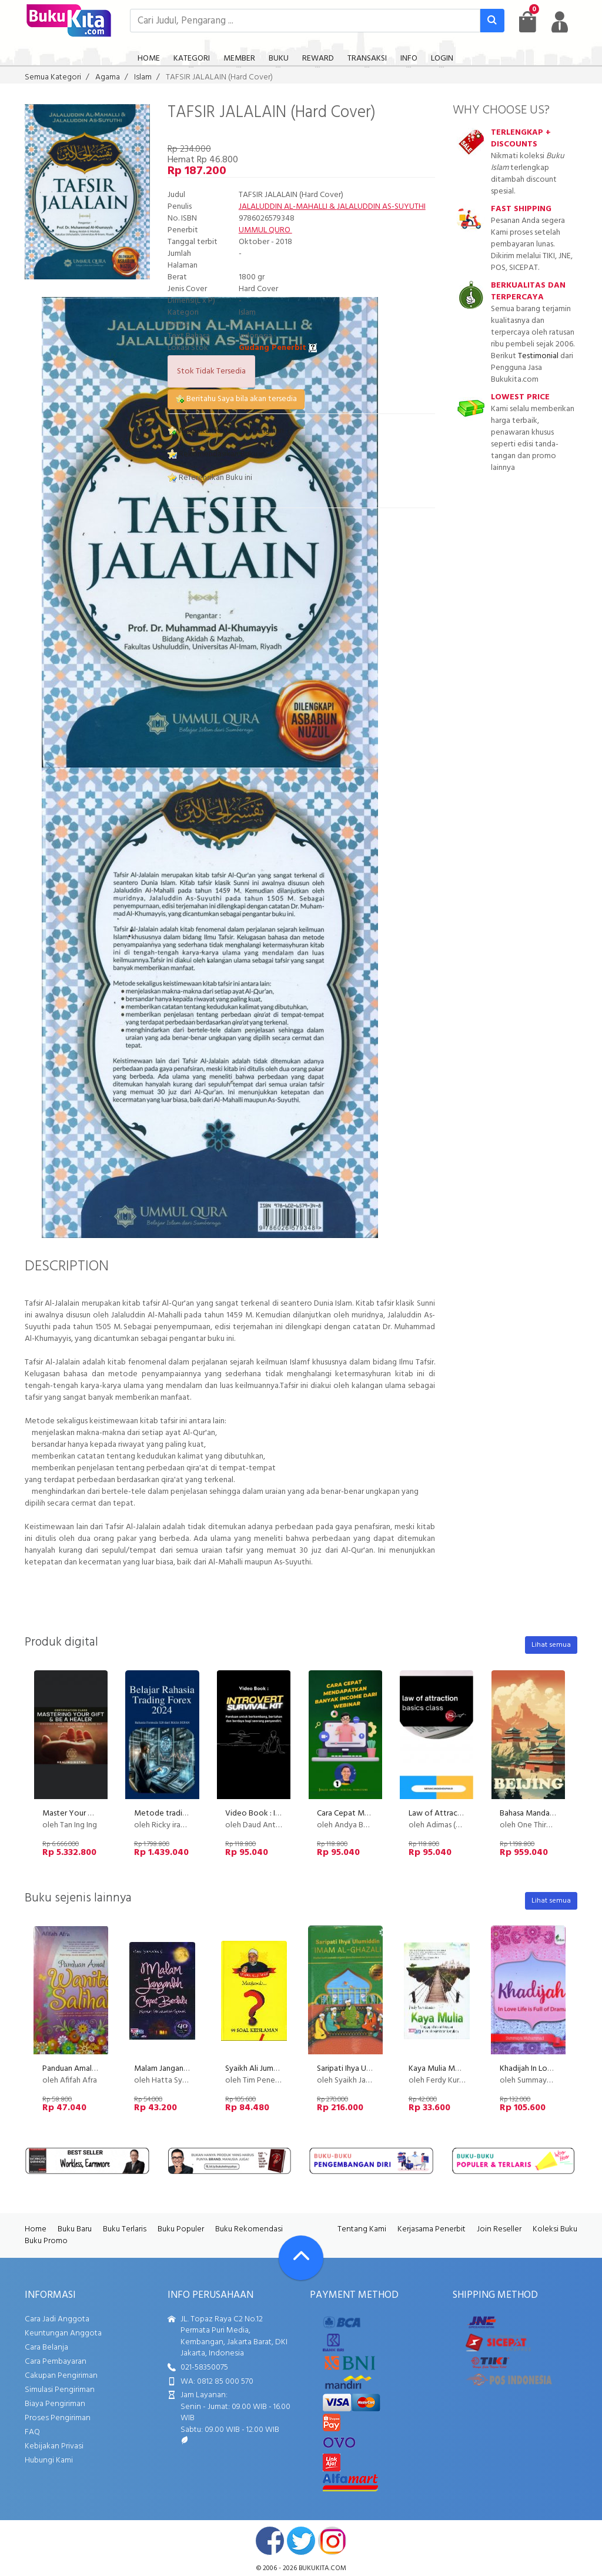 The width and height of the screenshot is (602, 2576). I want to click on Cara Pembayaran, so click(55, 2361).